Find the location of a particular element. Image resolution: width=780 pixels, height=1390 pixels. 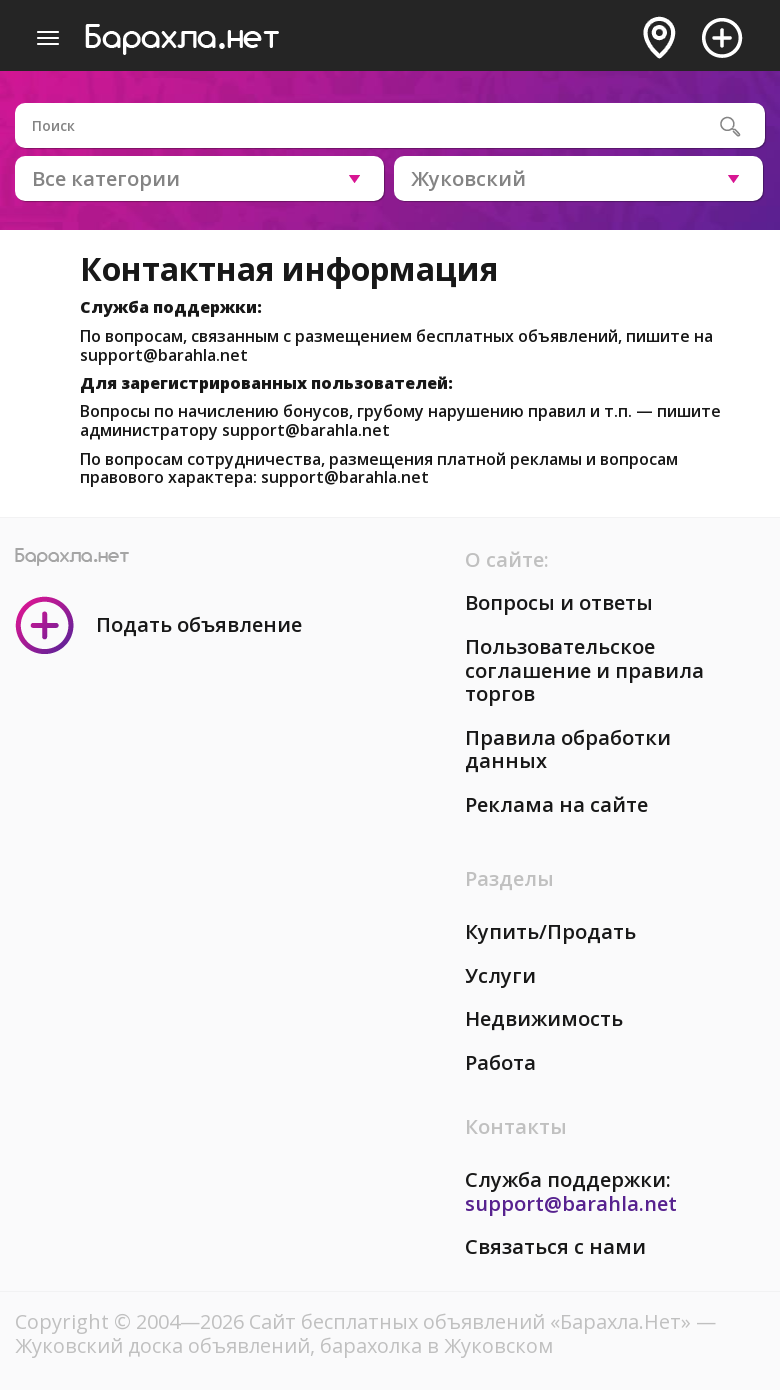

Пользовательское соглашение и правила торгов is located at coordinates (584, 670).